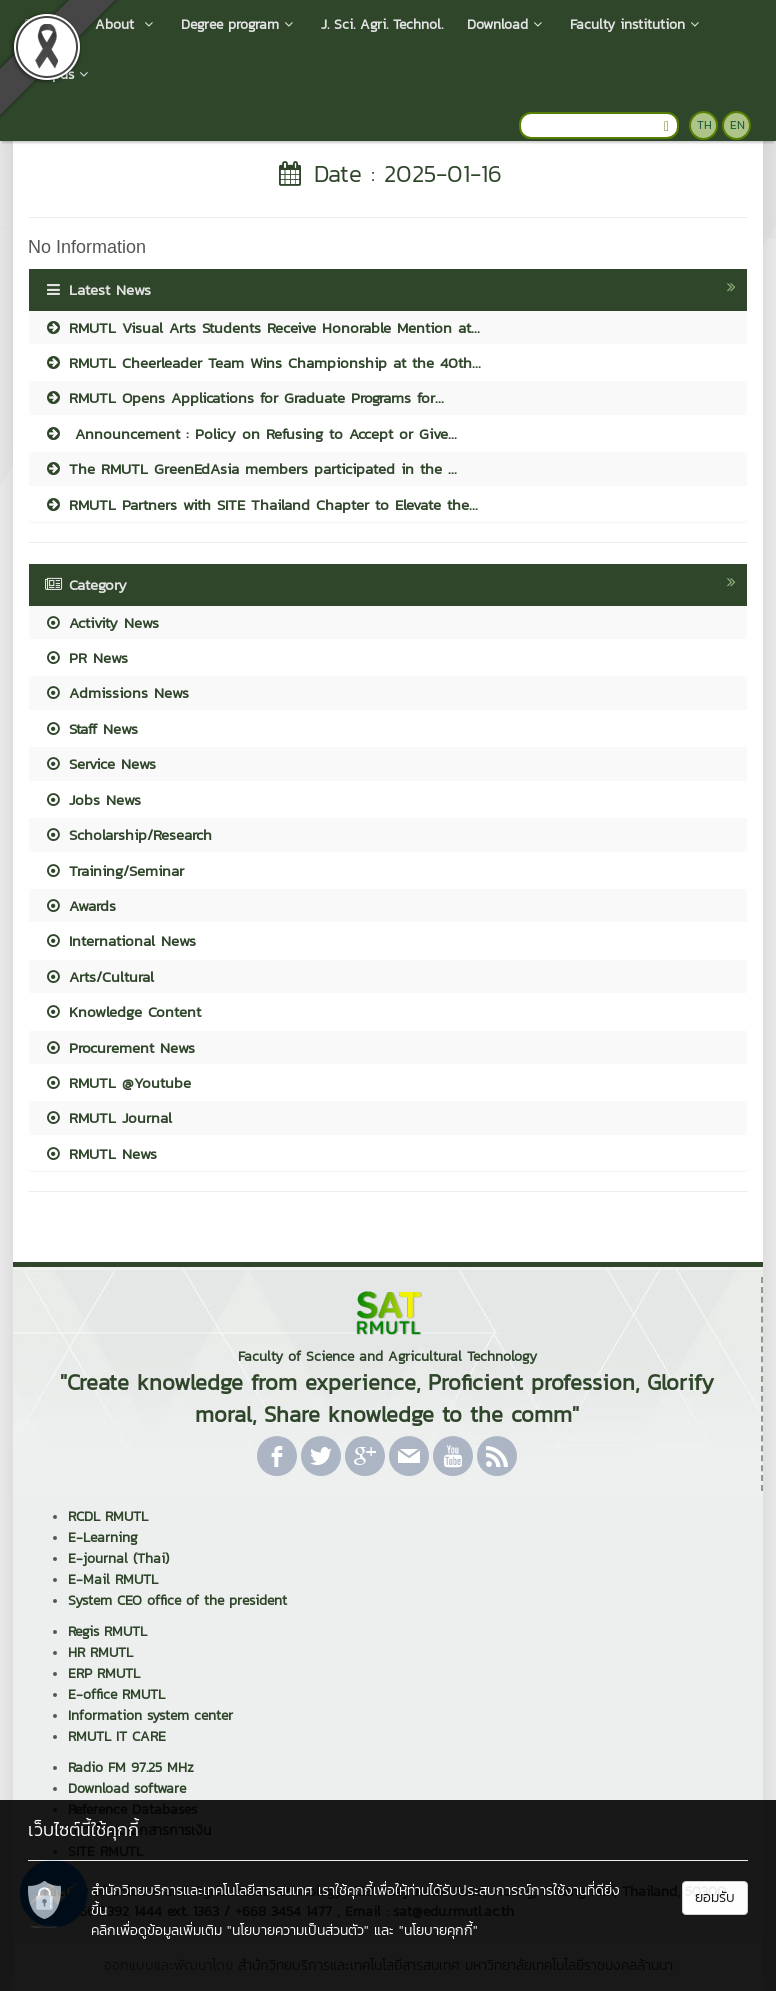  What do you see at coordinates (116, 1694) in the screenshot?
I see `E-office RMUTL` at bounding box center [116, 1694].